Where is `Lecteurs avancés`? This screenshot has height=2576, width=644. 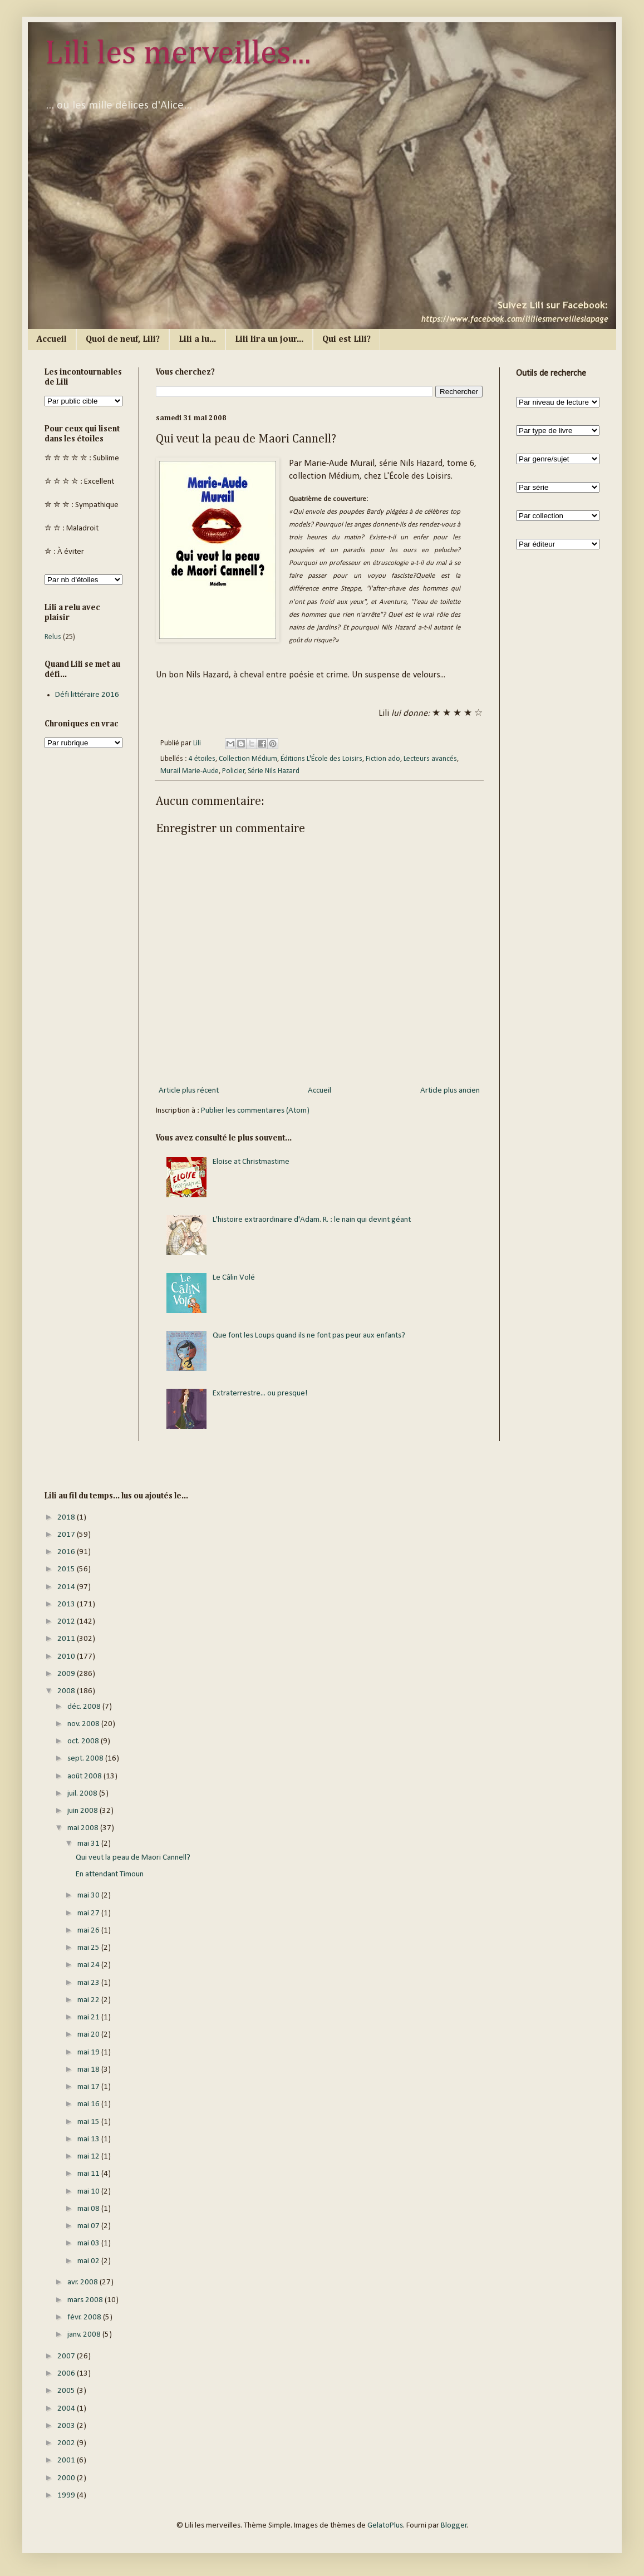
Lecteurs avancés is located at coordinates (430, 759).